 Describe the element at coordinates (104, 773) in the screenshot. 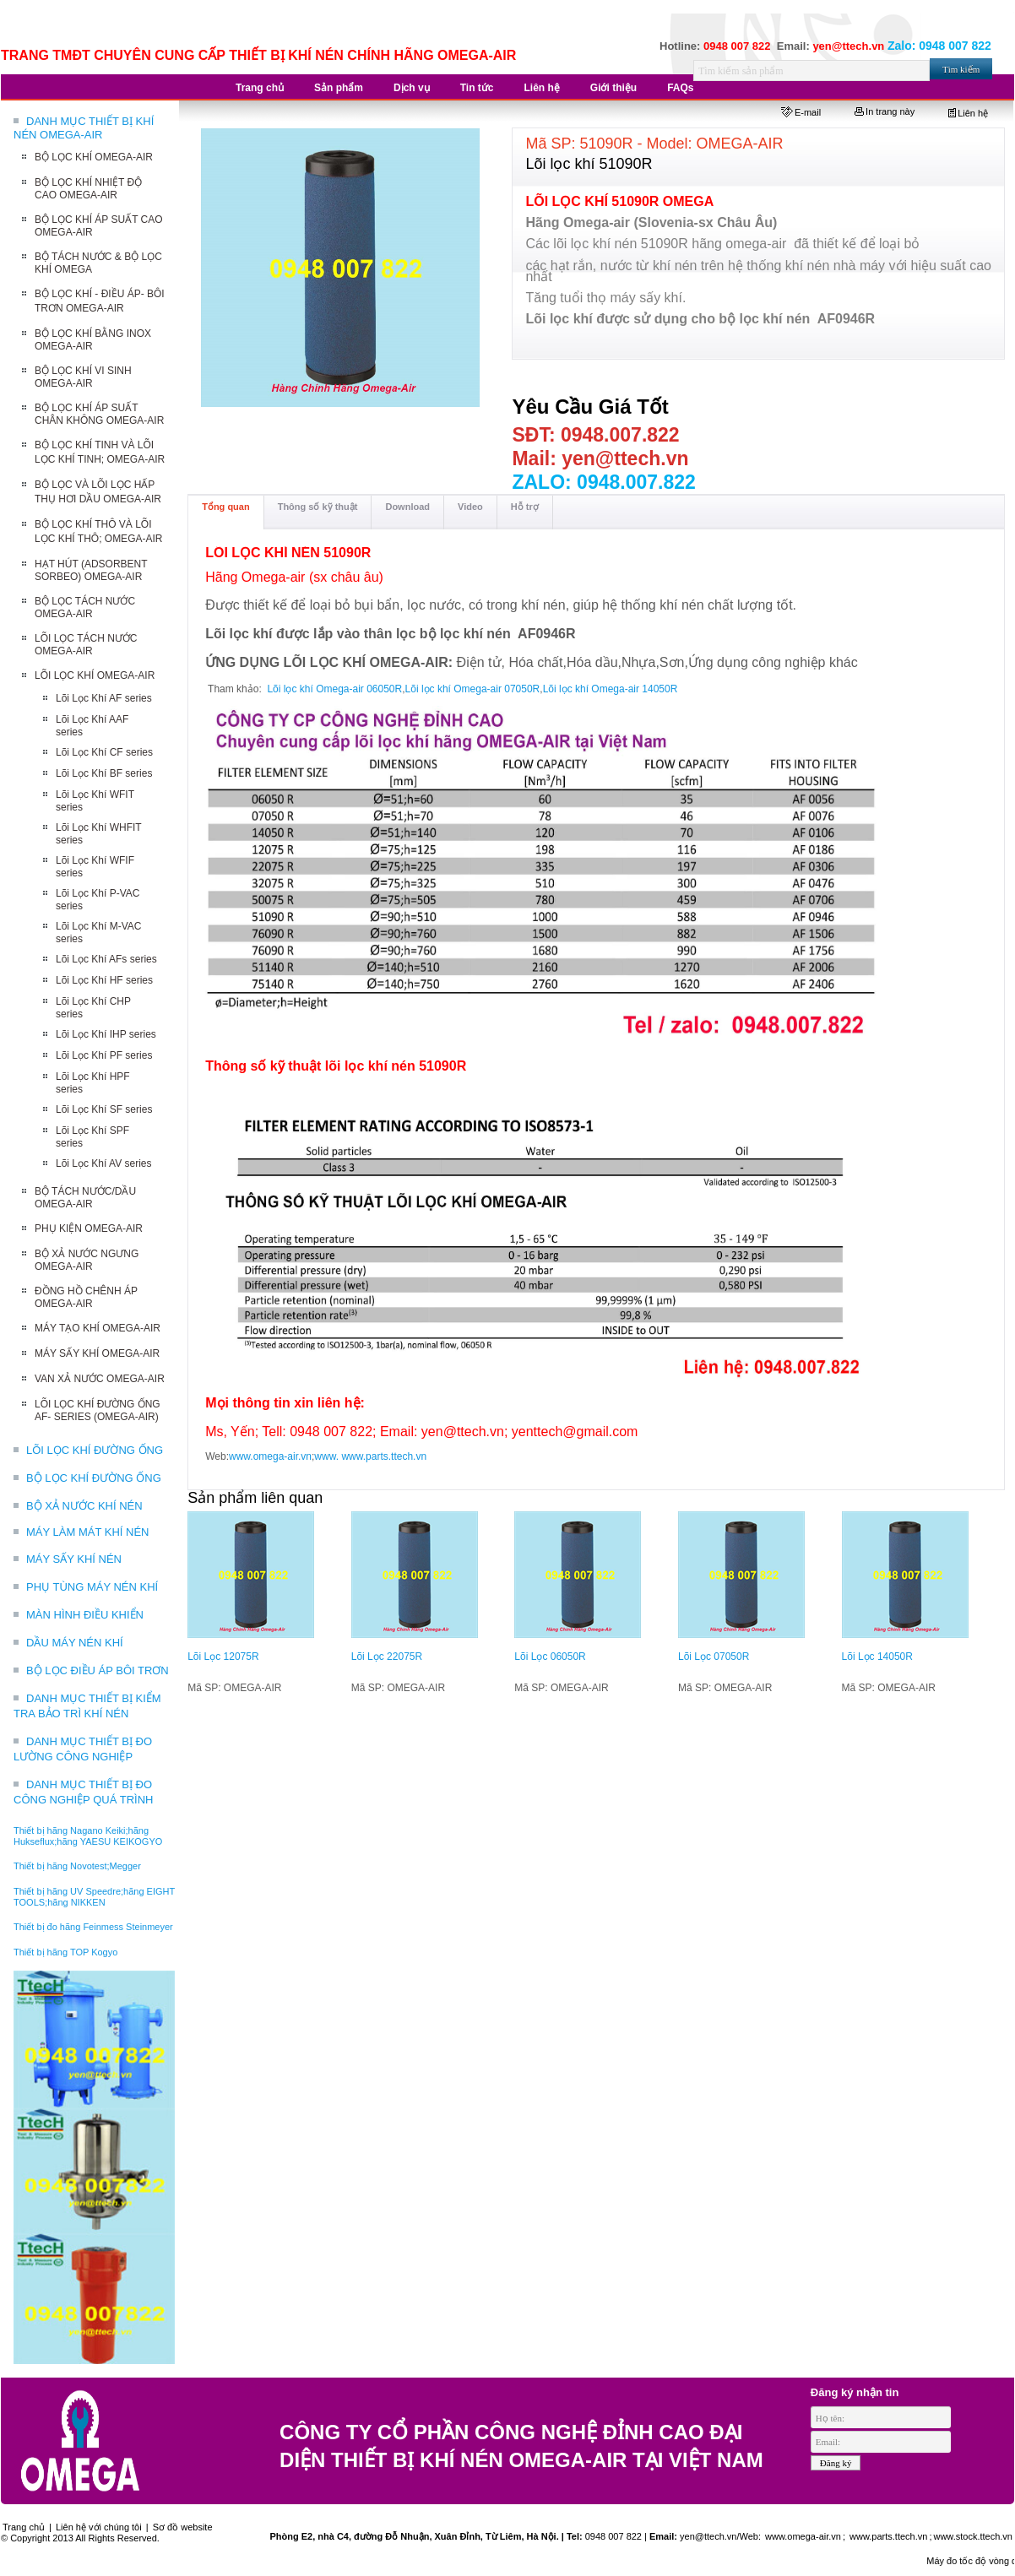

I see `Lõi Lọc Khí BF series` at that location.